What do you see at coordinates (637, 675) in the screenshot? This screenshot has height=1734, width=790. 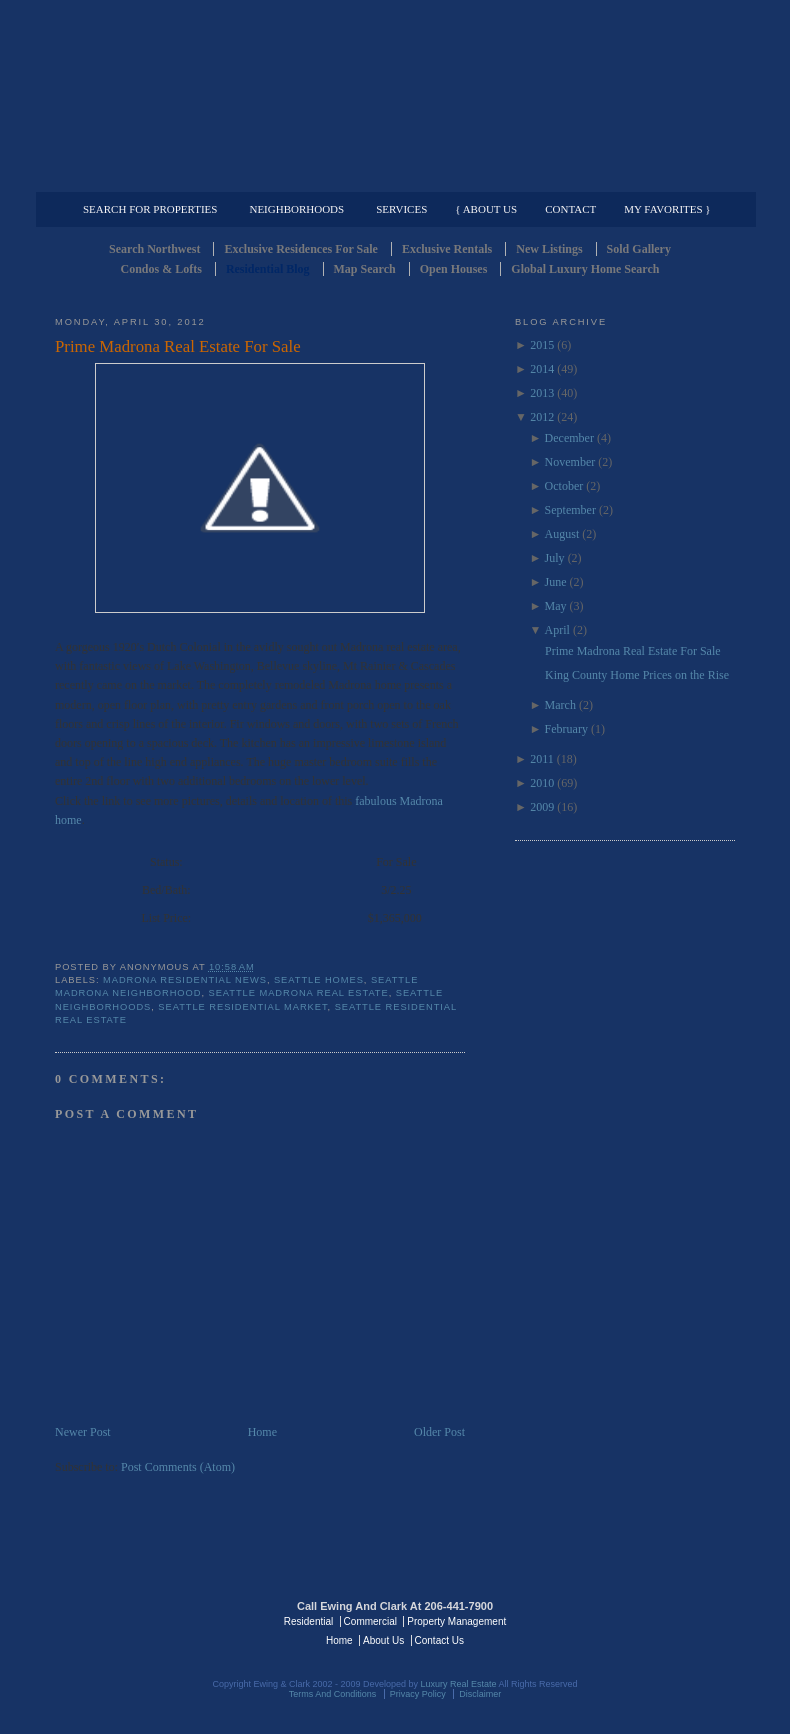 I see `King County Home Prices on the Rise` at bounding box center [637, 675].